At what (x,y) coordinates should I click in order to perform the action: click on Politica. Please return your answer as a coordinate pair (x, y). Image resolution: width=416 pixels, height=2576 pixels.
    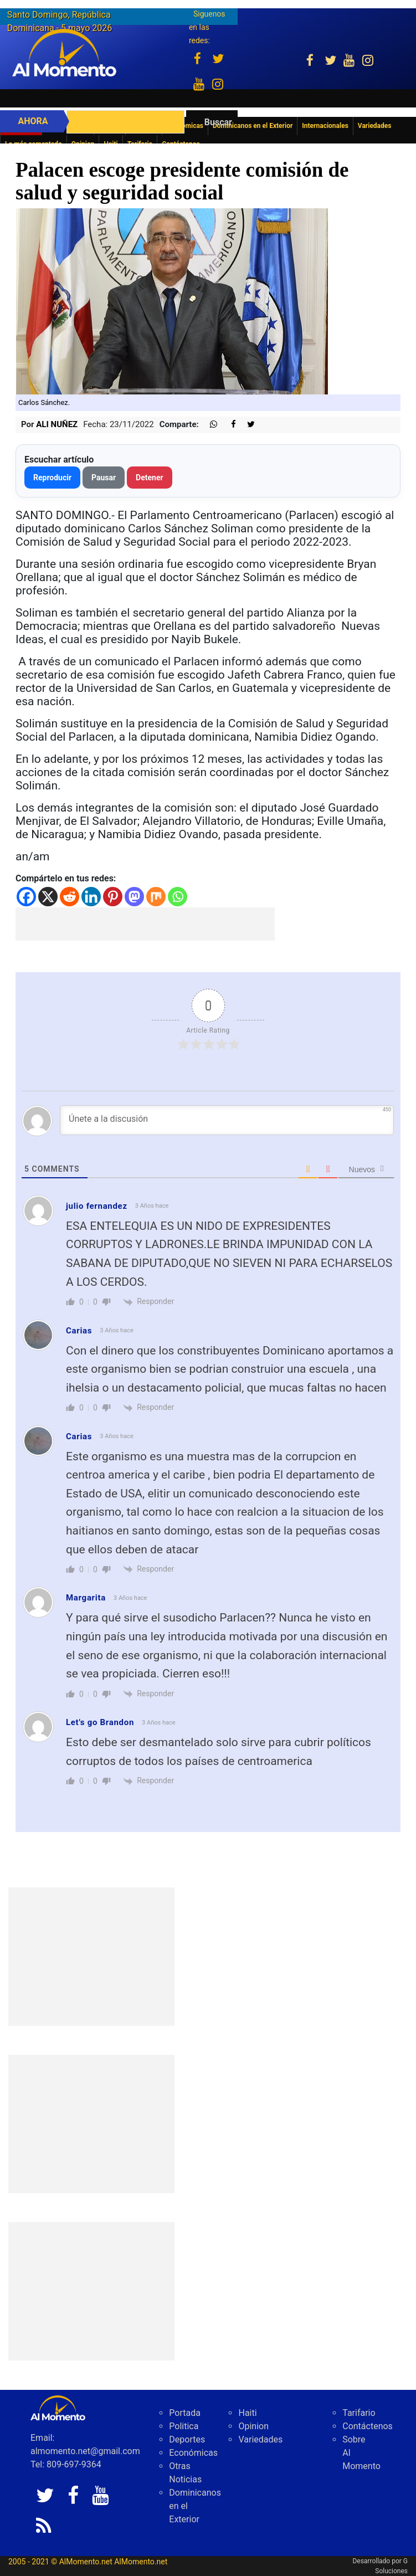
    Looking at the image, I should click on (183, 2426).